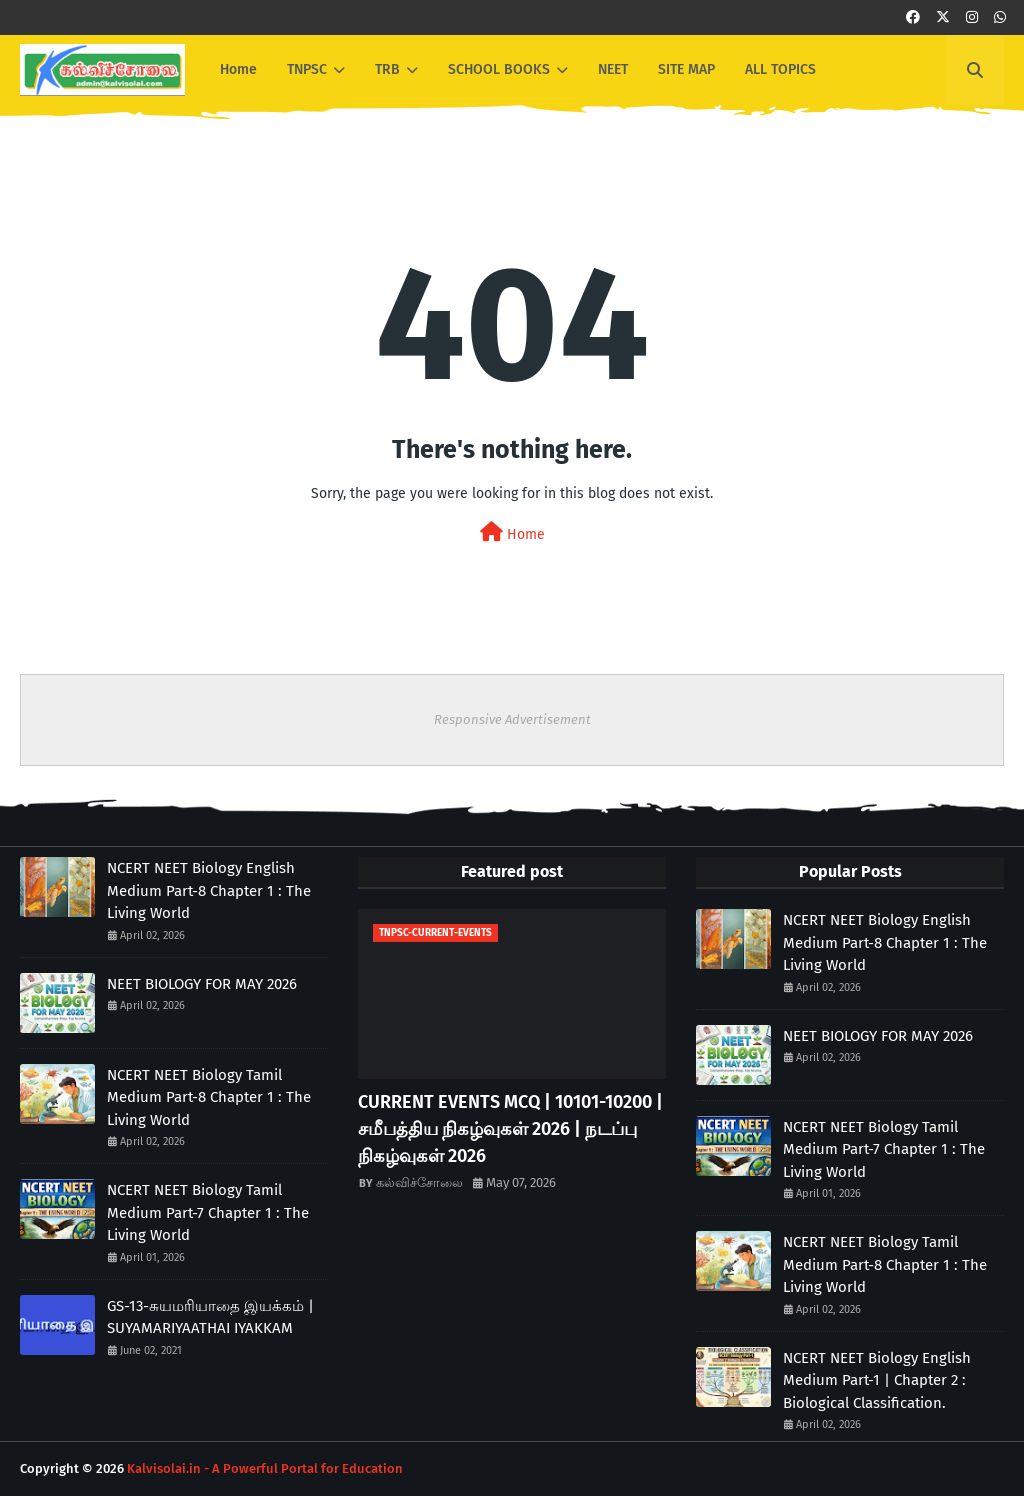 This screenshot has width=1024, height=1496. I want to click on Kalvisolai.in - A Powerful Portal for Education, so click(265, 1468).